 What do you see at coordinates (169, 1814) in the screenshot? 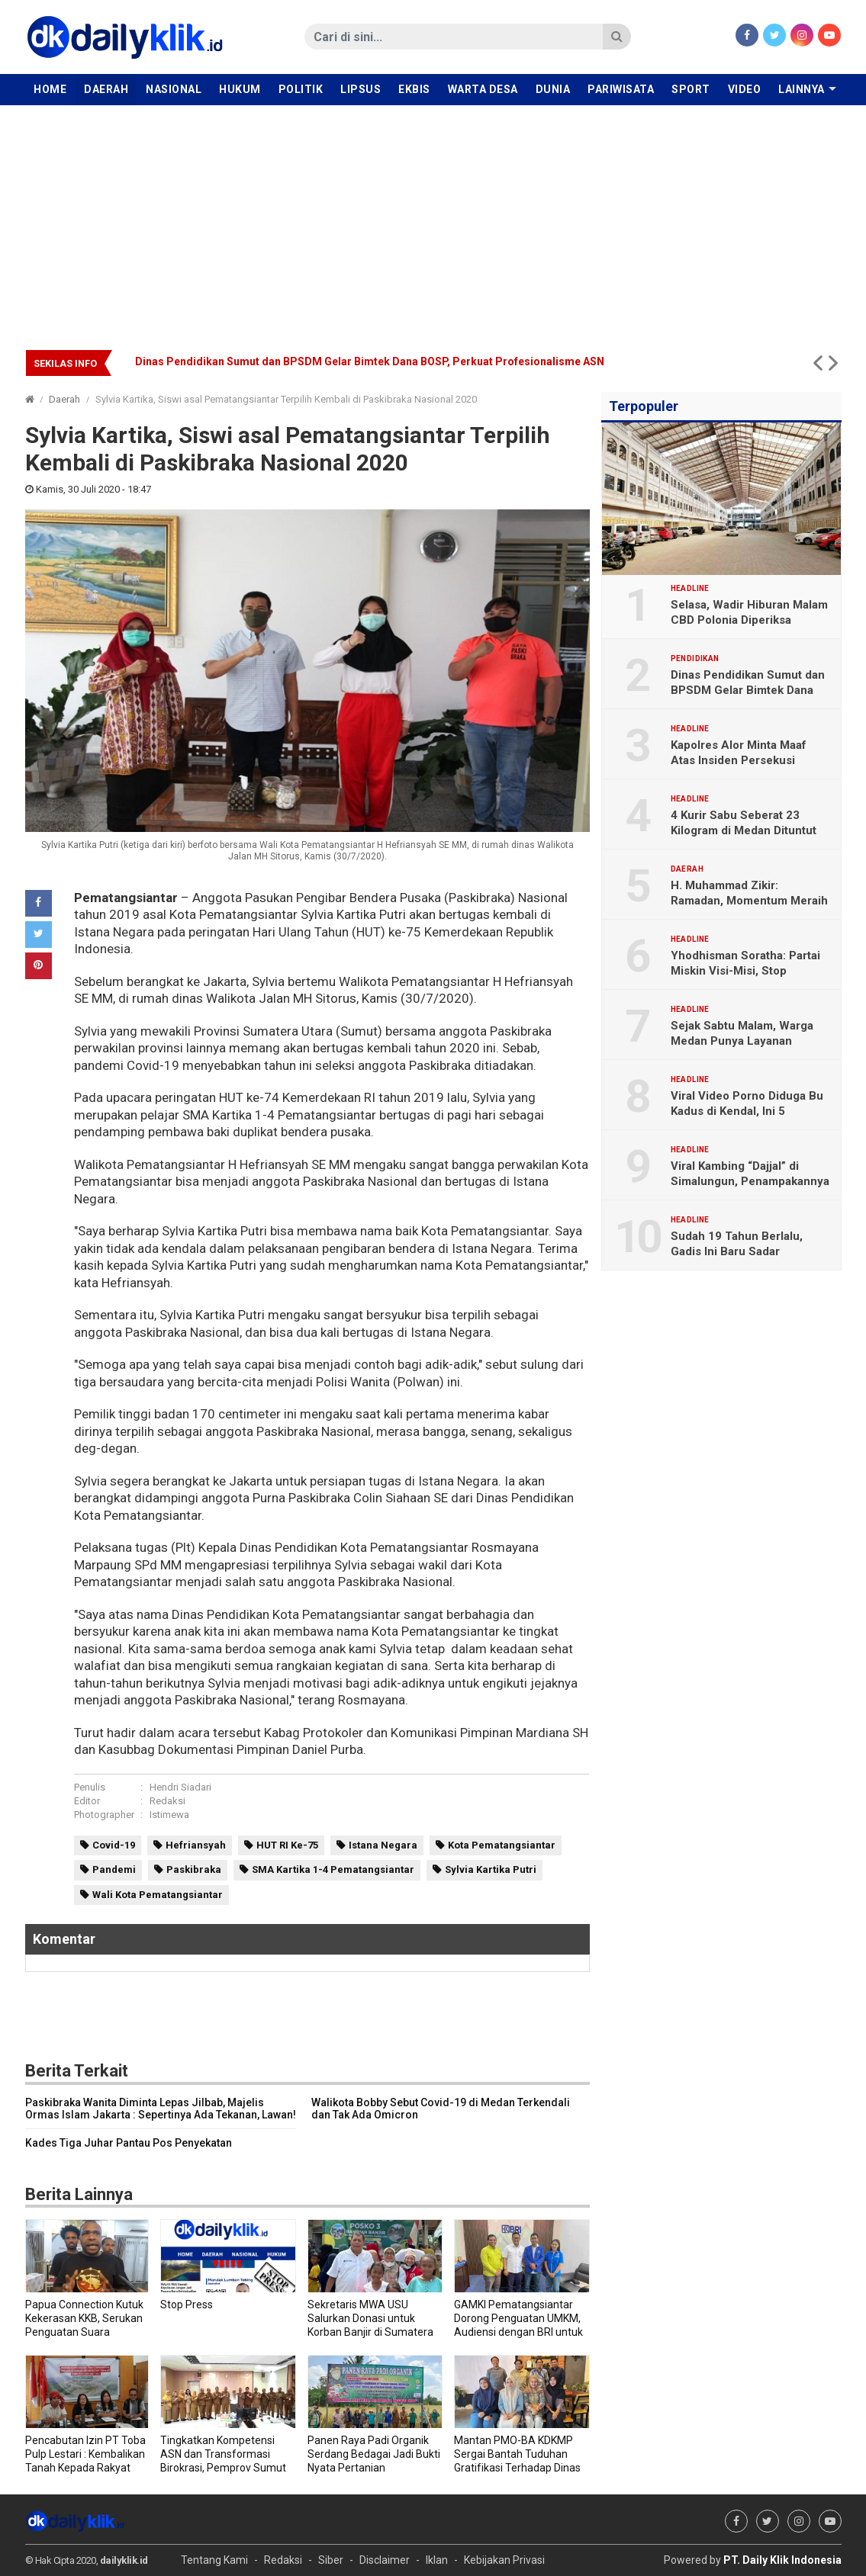
I see `Istimewa` at bounding box center [169, 1814].